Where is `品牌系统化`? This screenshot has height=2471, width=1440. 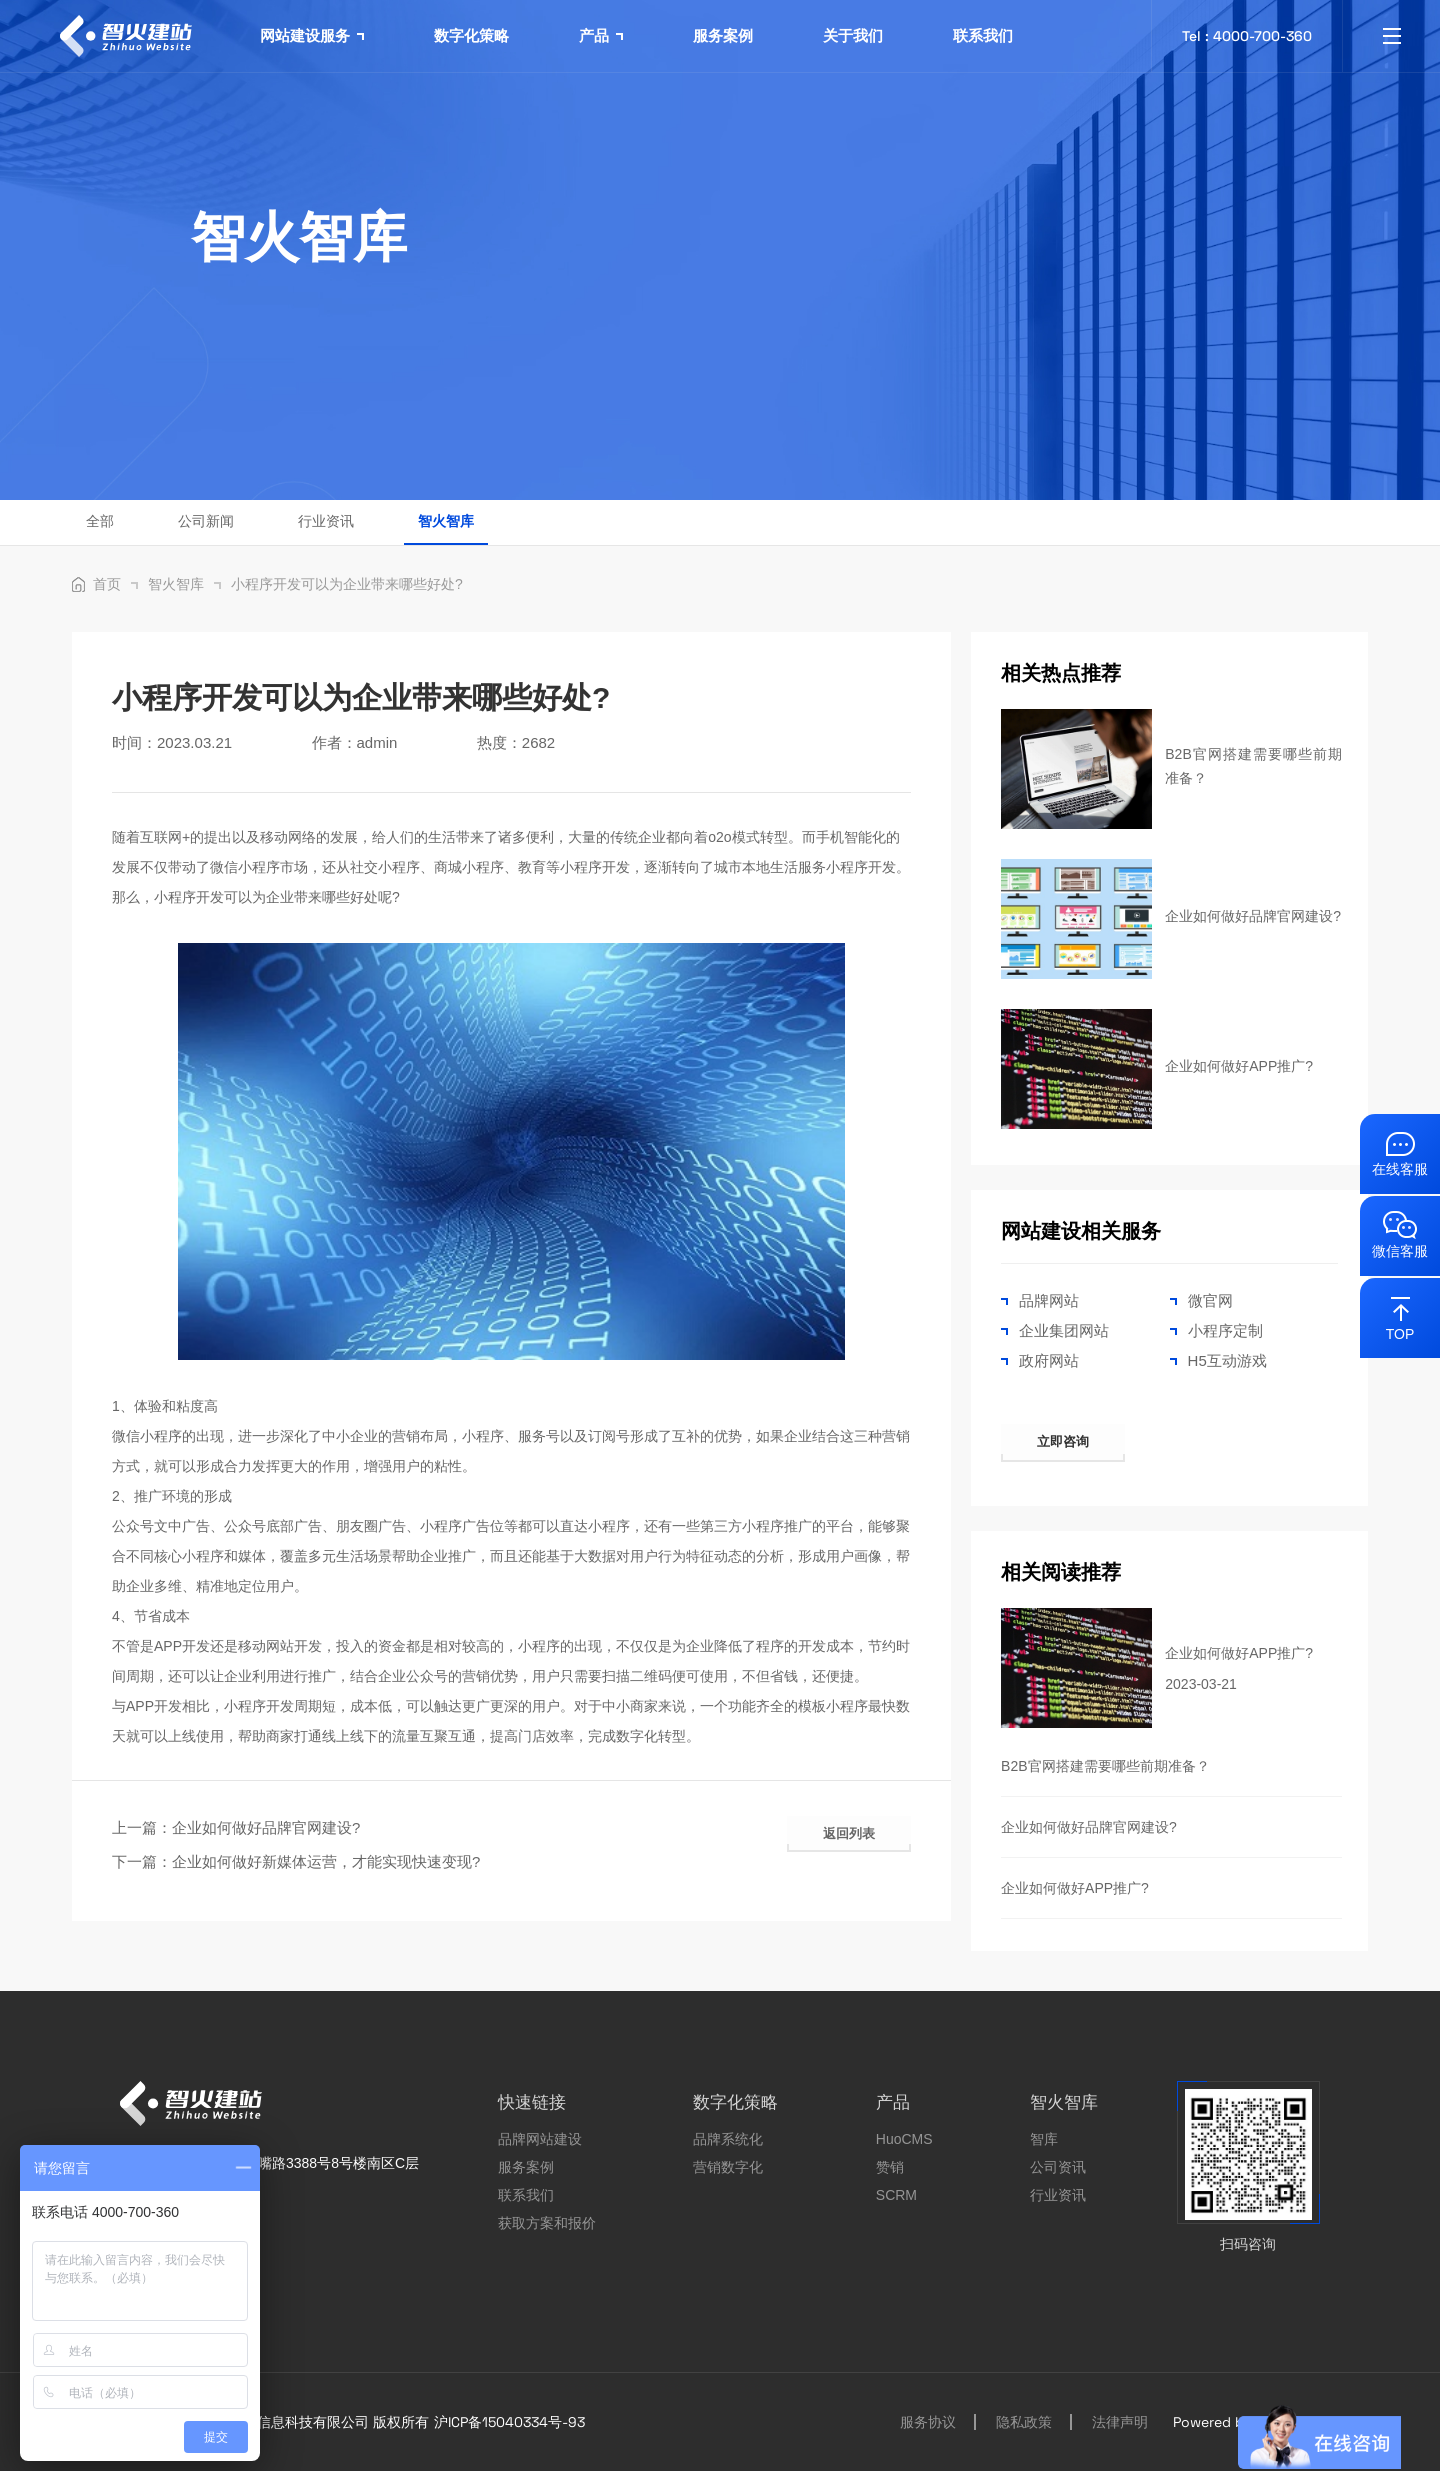 品牌系统化 is located at coordinates (728, 2139).